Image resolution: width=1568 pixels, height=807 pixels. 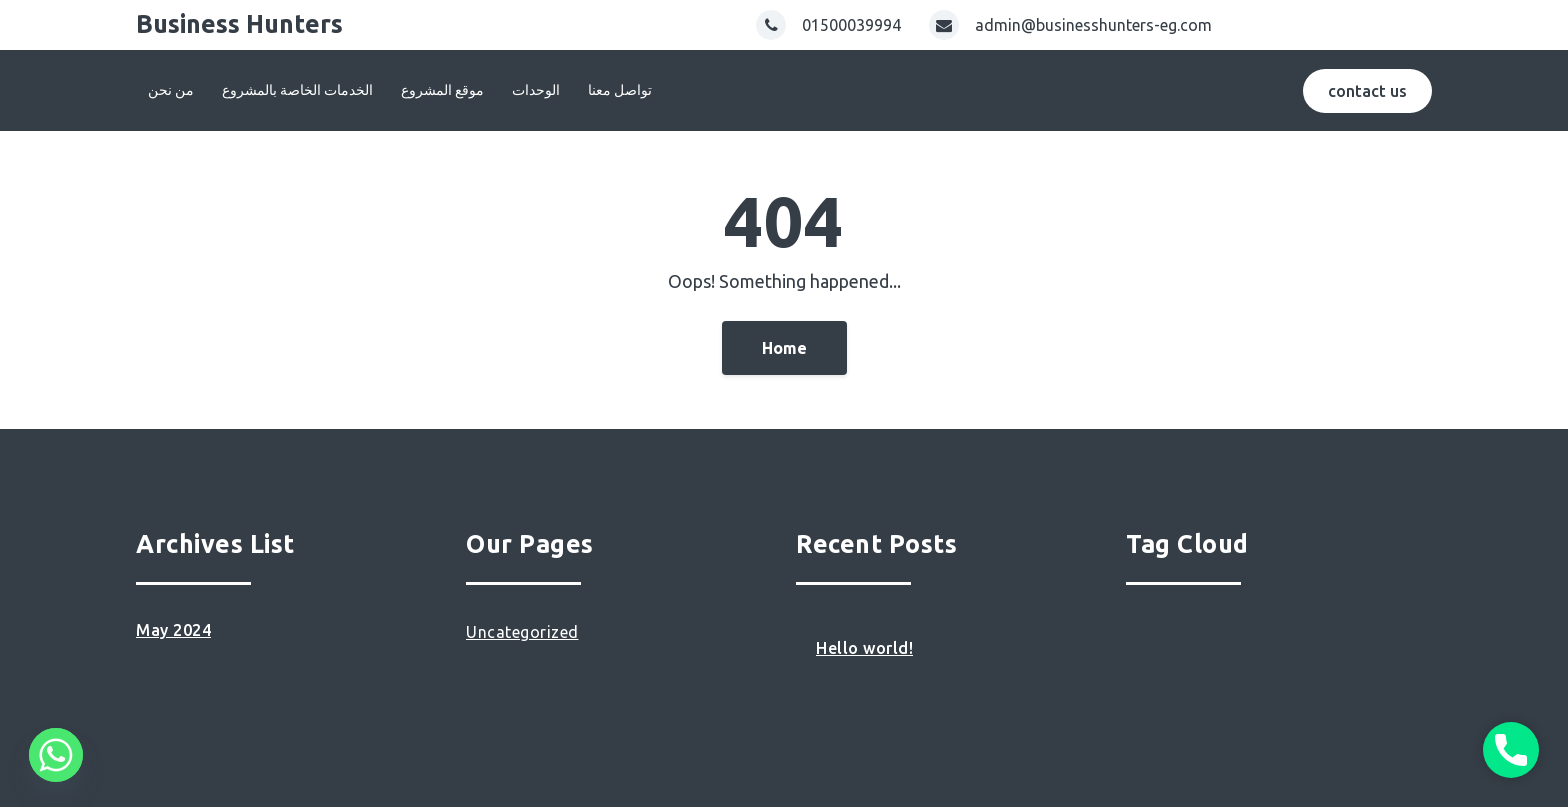 I want to click on Hello world!, so click(x=864, y=648).